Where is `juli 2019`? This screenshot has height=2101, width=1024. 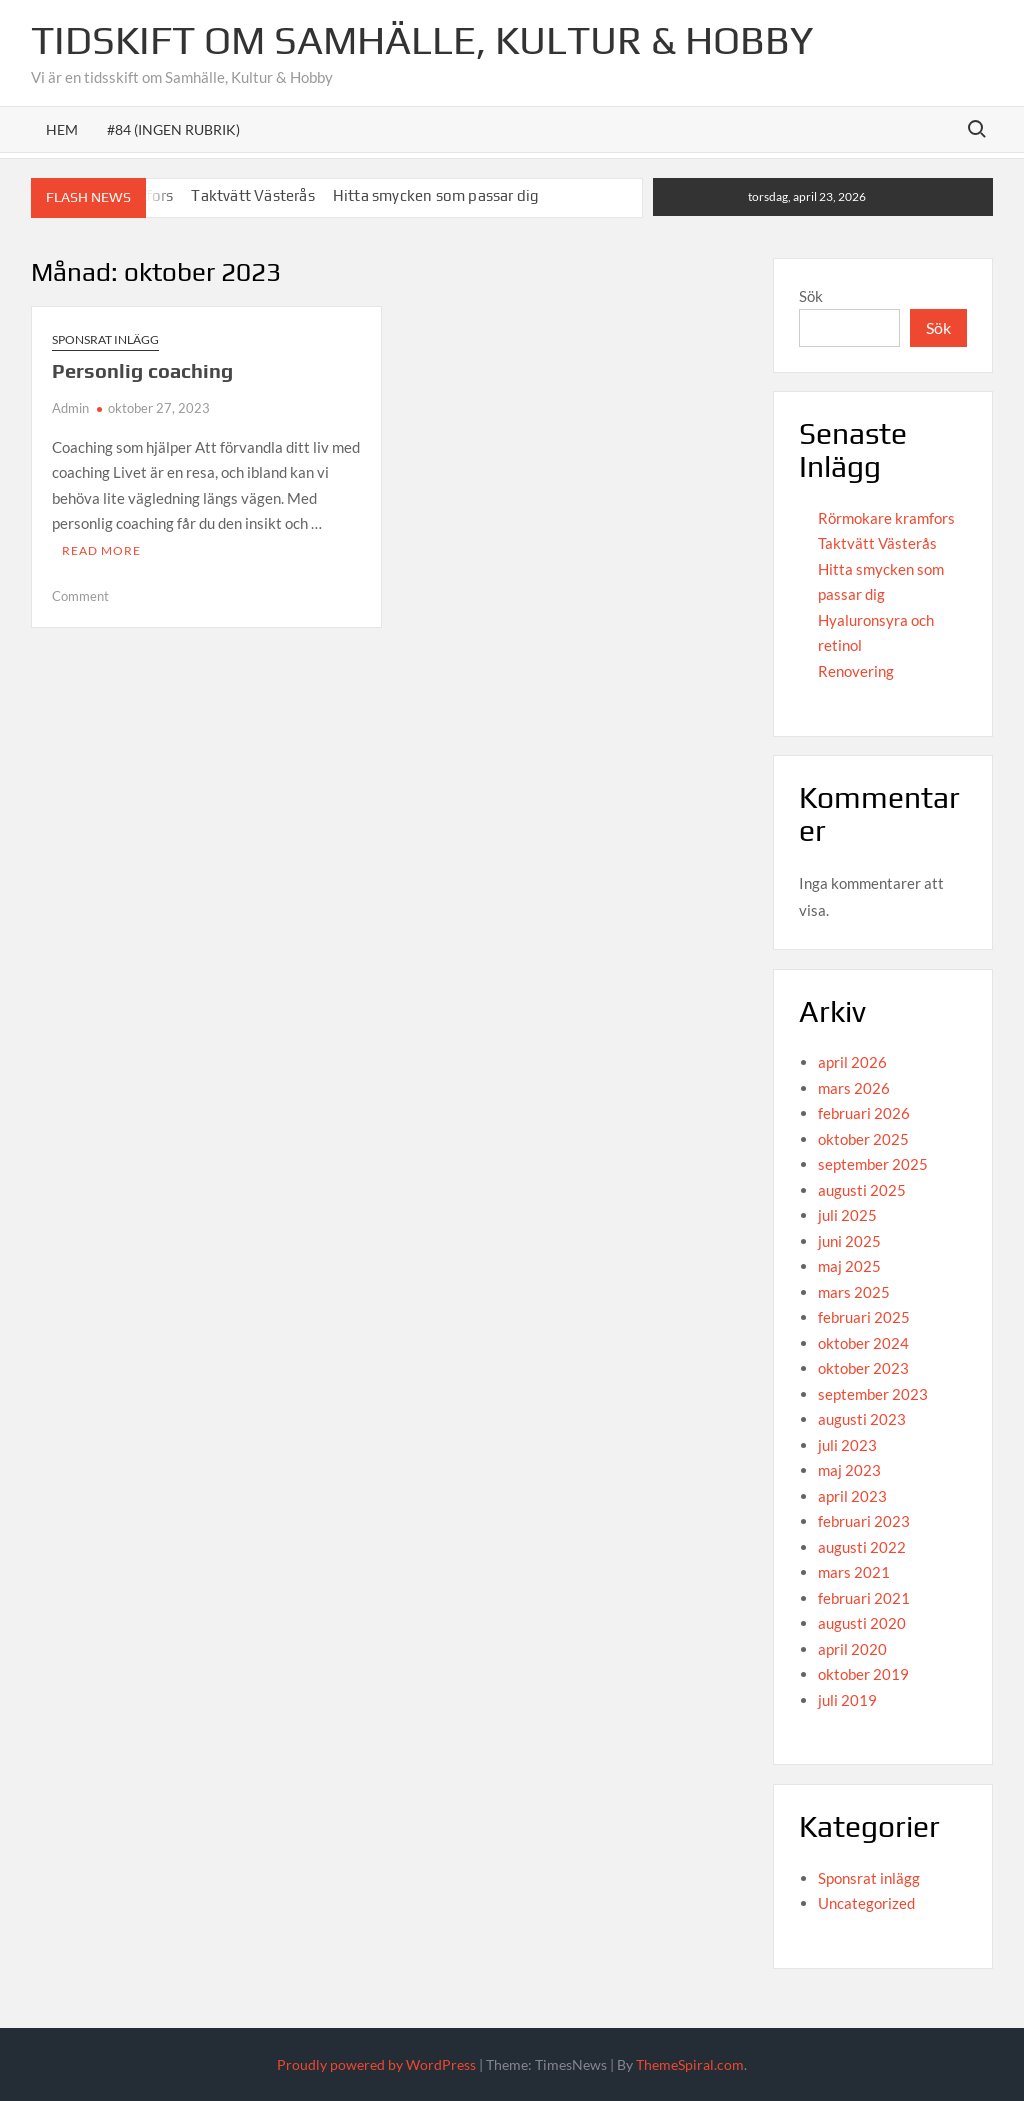 juli 2019 is located at coordinates (847, 1700).